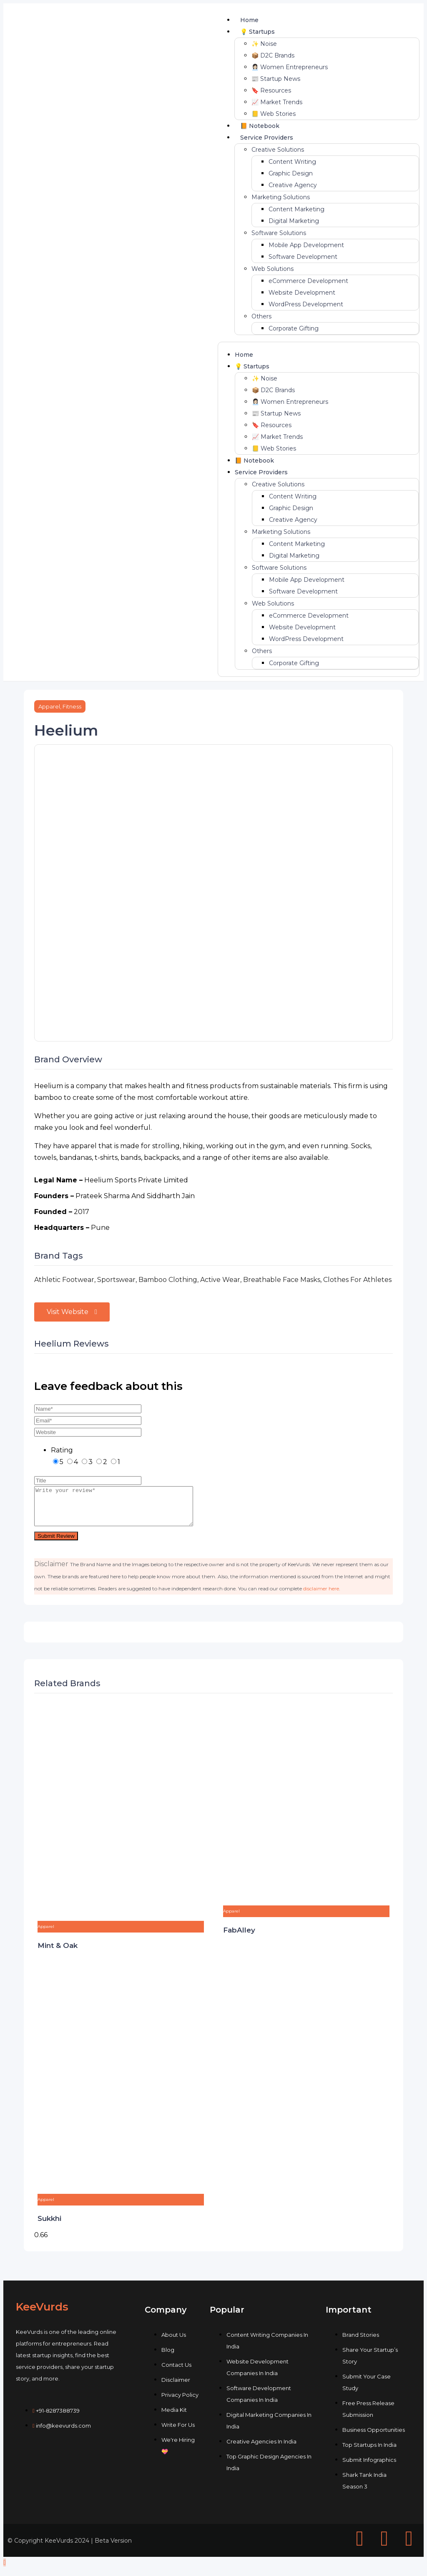  Describe the element at coordinates (249, 20) in the screenshot. I see `Home` at that location.